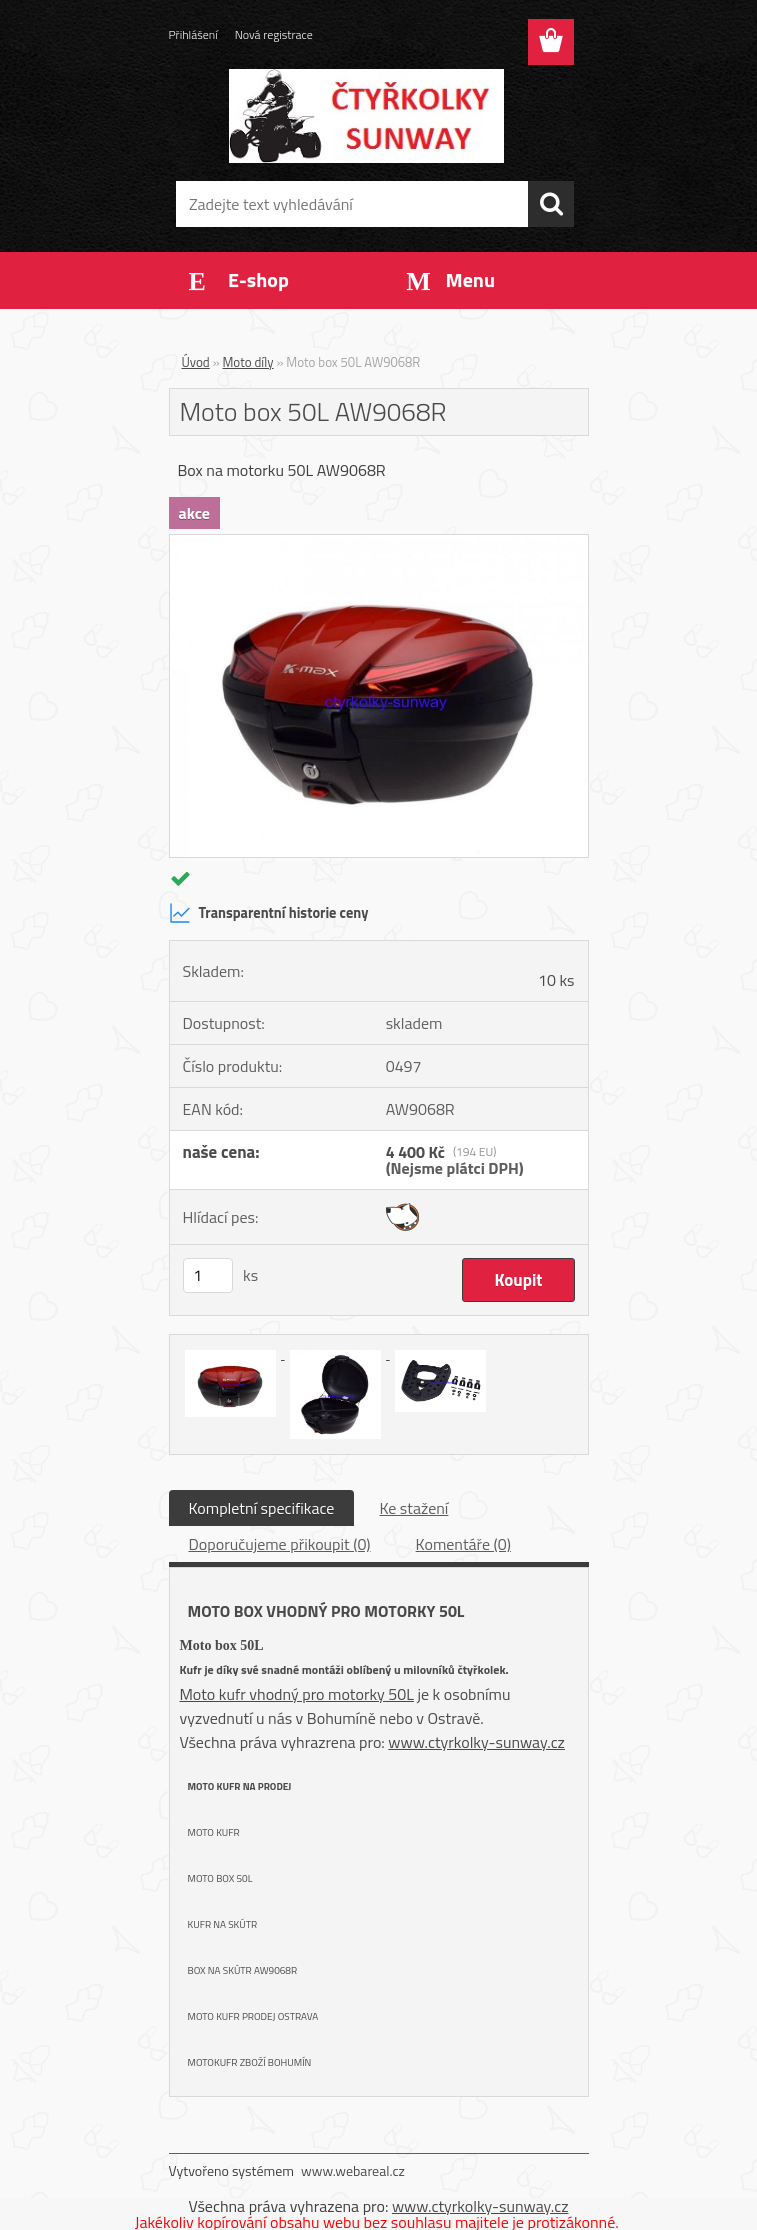 The height and width of the screenshot is (2230, 757). I want to click on [search], so click(551, 204).